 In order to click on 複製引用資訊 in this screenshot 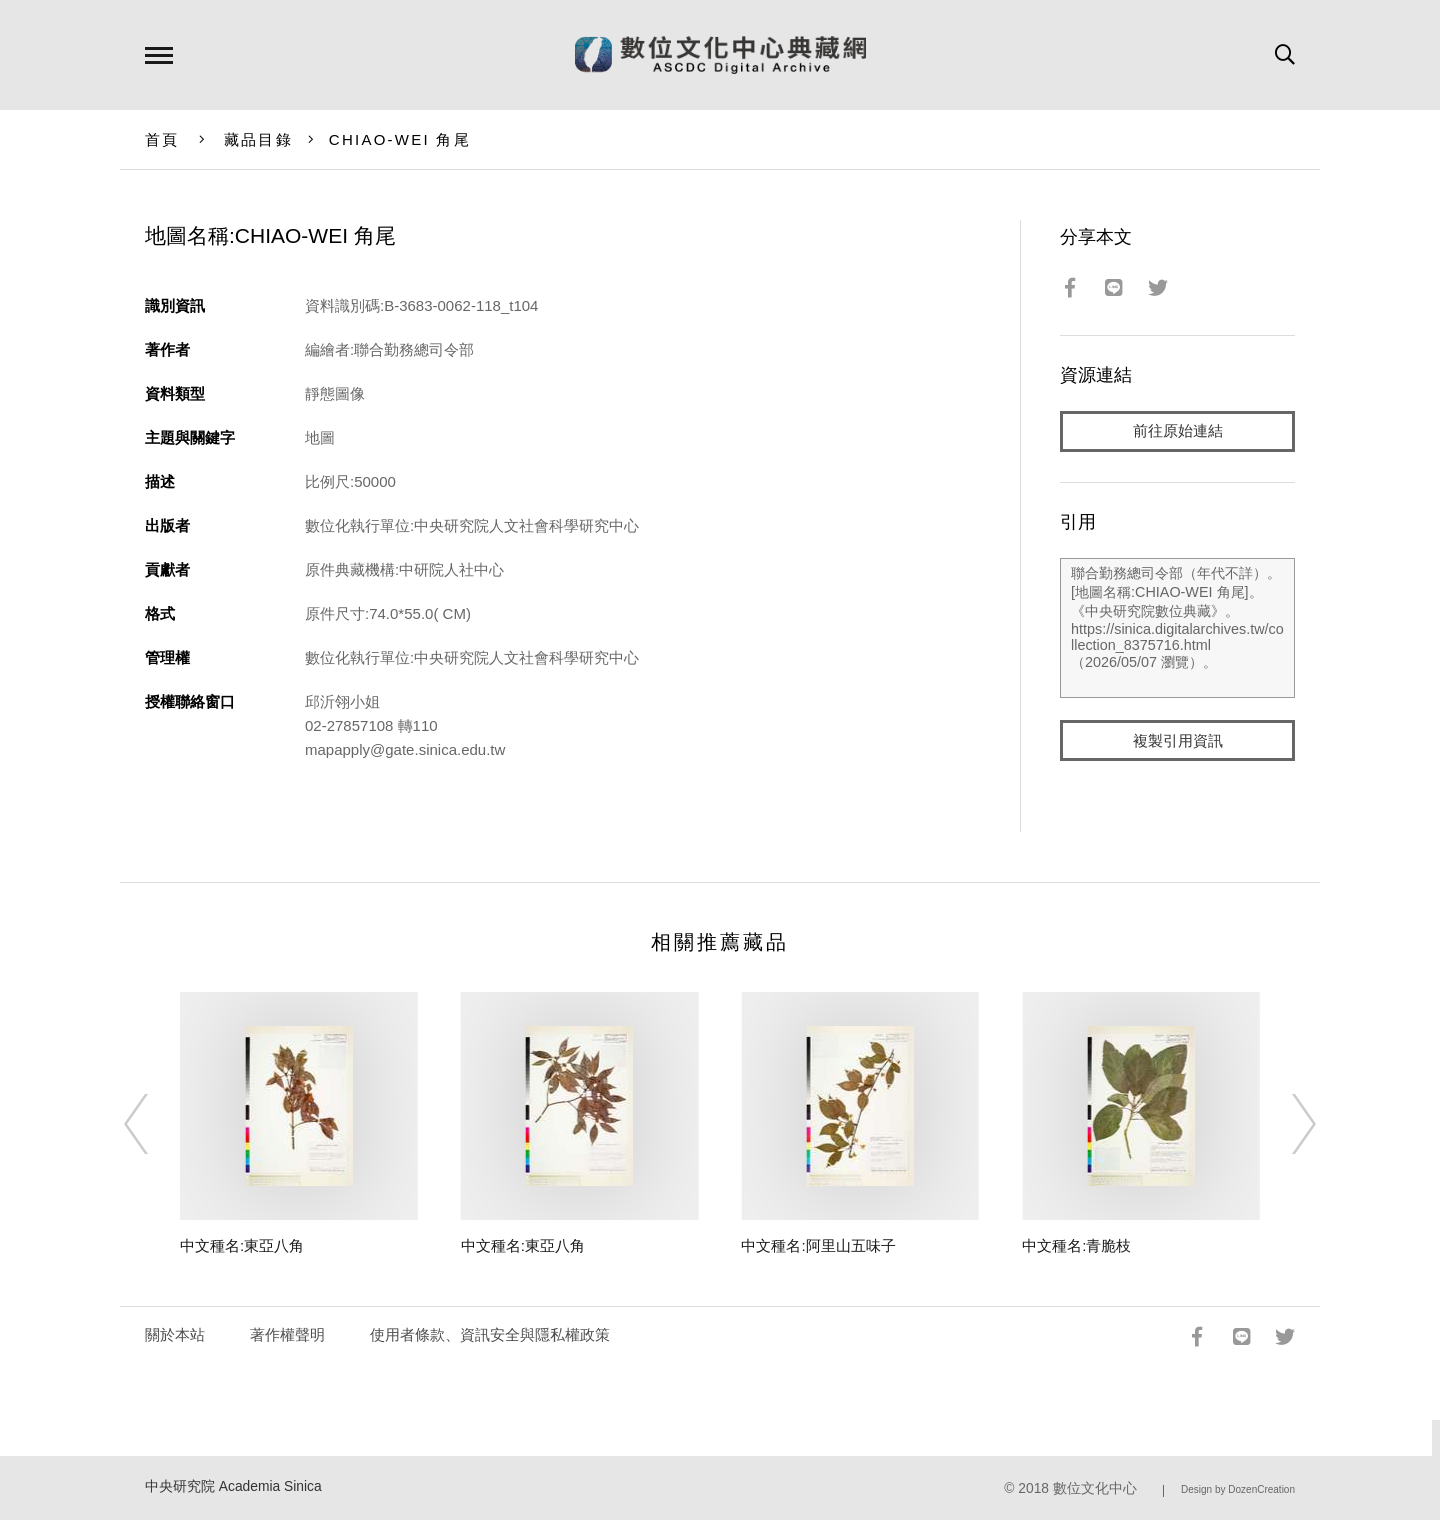, I will do `click(1178, 741)`.